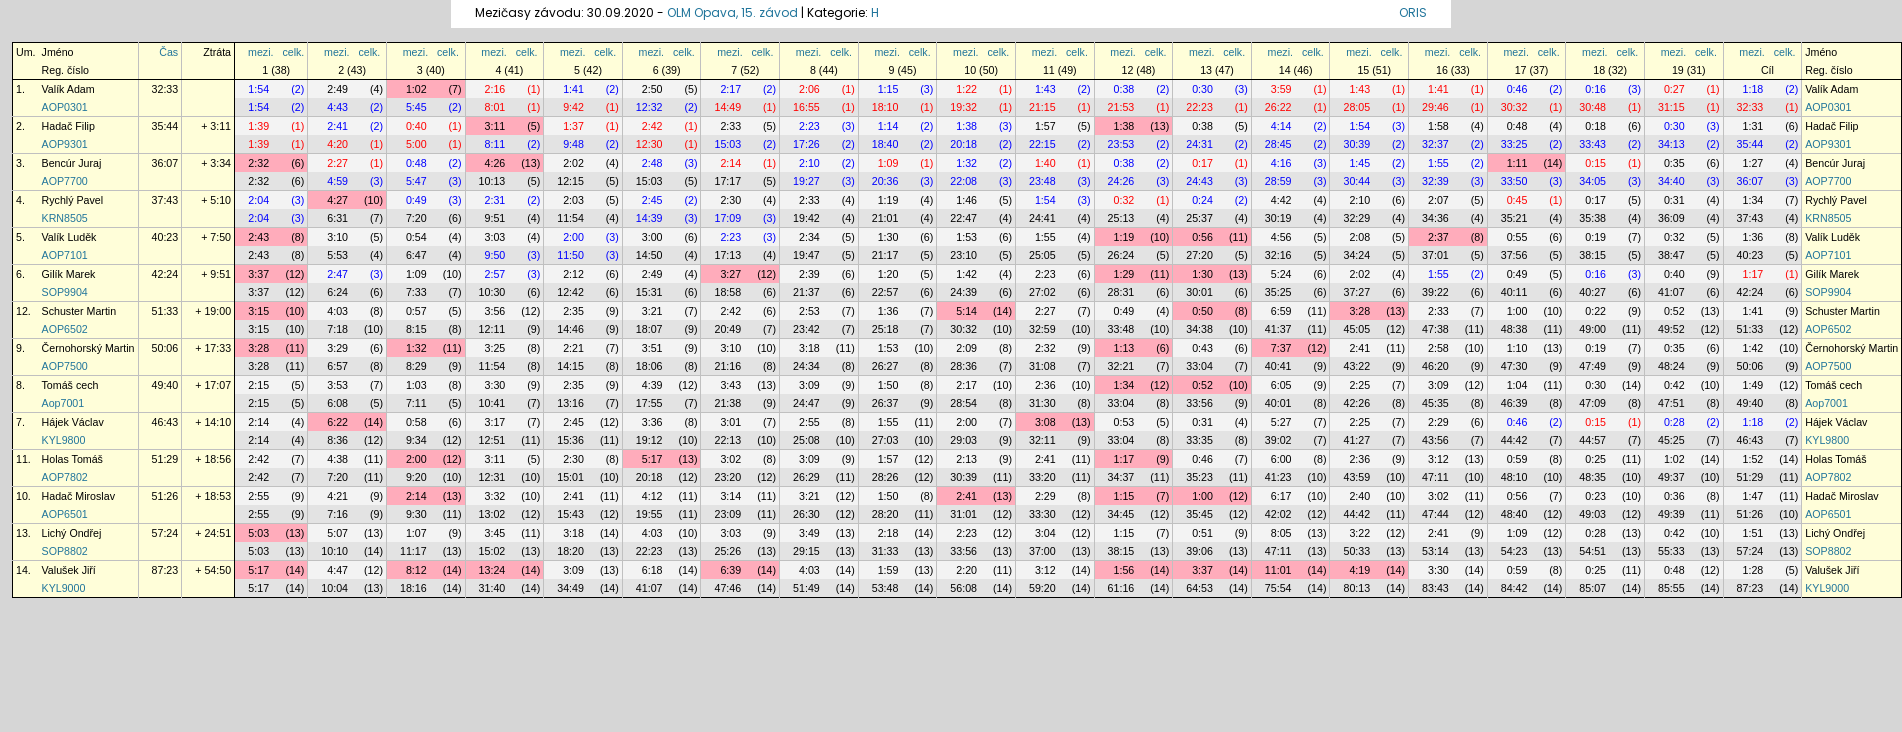  I want to click on 14:50, so click(649, 255).